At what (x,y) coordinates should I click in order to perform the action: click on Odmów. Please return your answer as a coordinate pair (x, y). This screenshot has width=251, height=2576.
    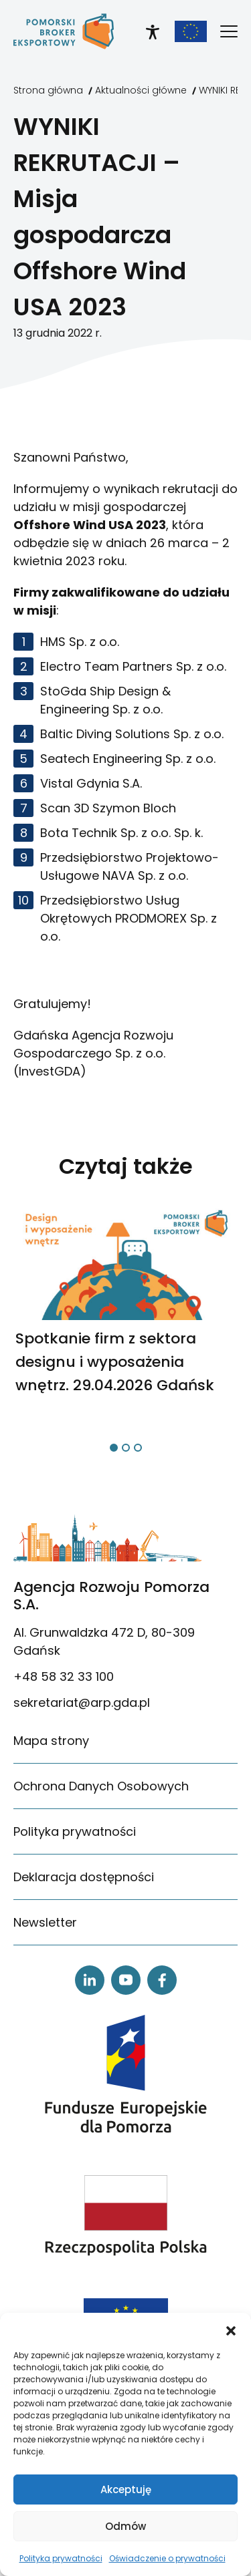
    Looking at the image, I should click on (125, 2526).